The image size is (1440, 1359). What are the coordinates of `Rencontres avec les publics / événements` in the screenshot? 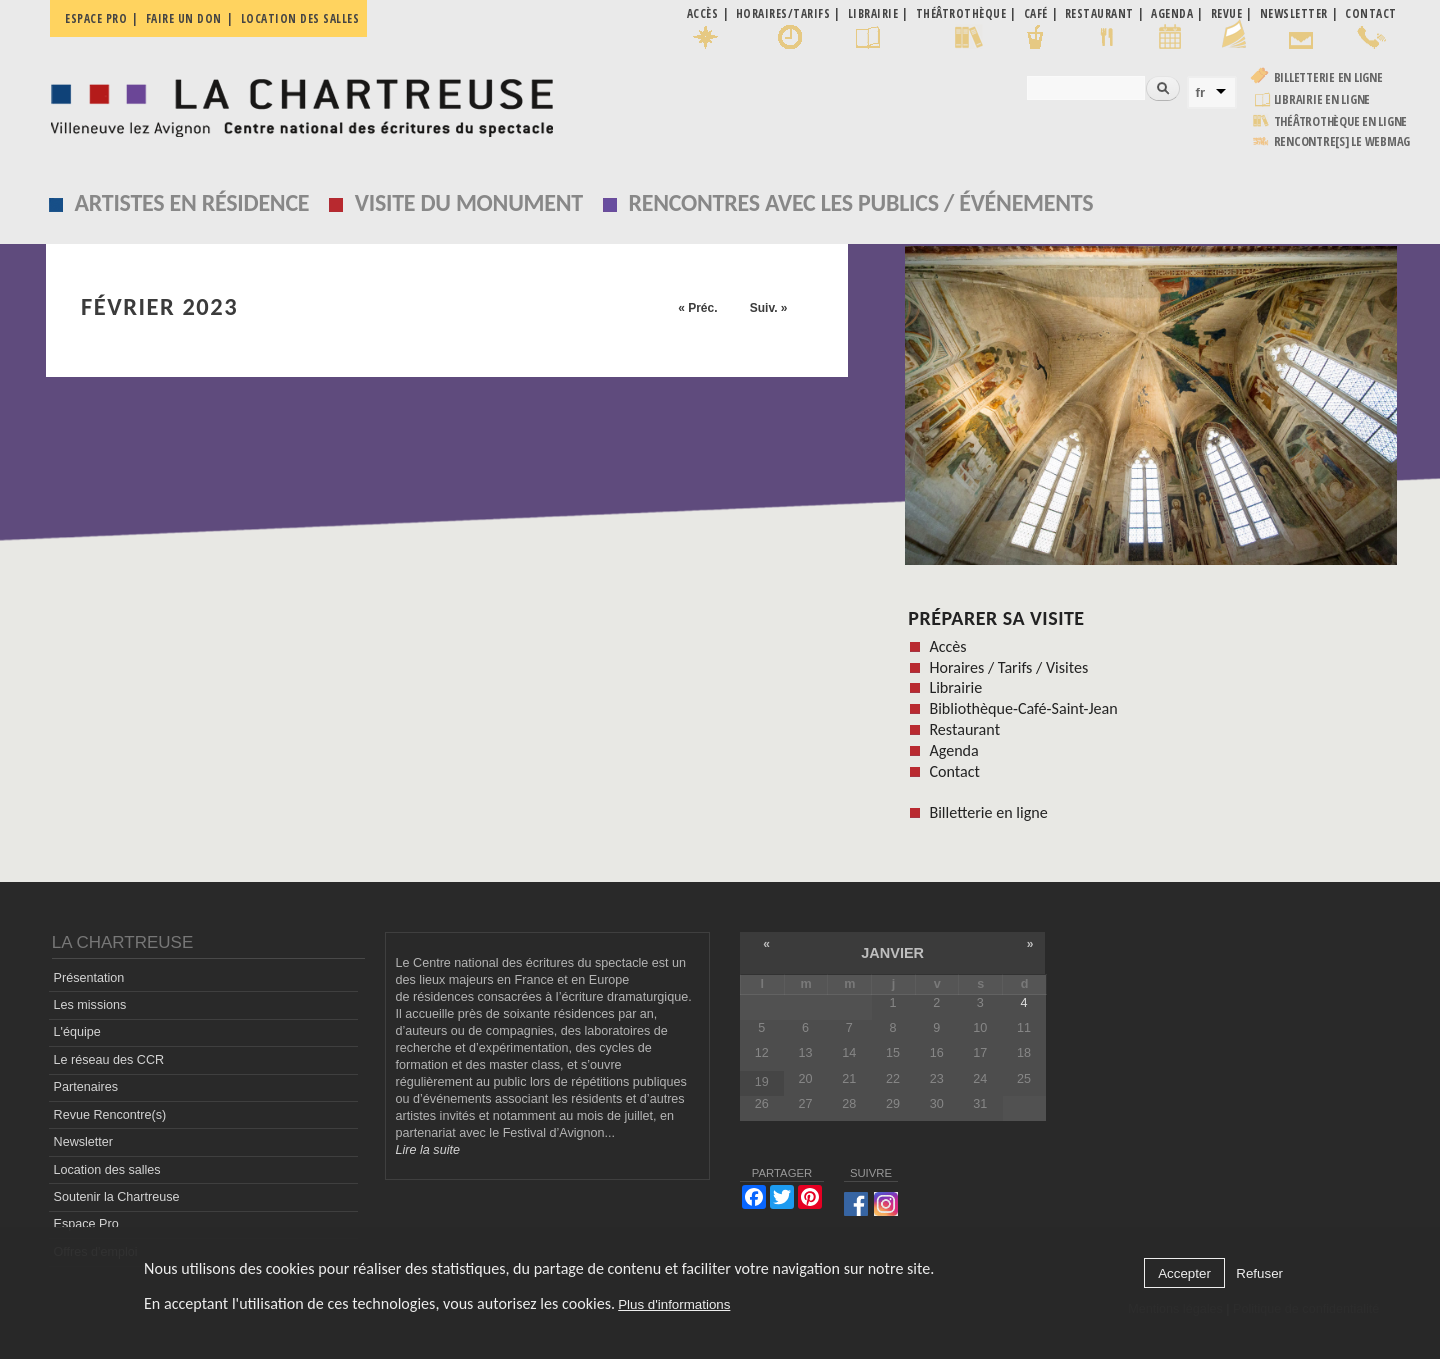 It's located at (860, 202).